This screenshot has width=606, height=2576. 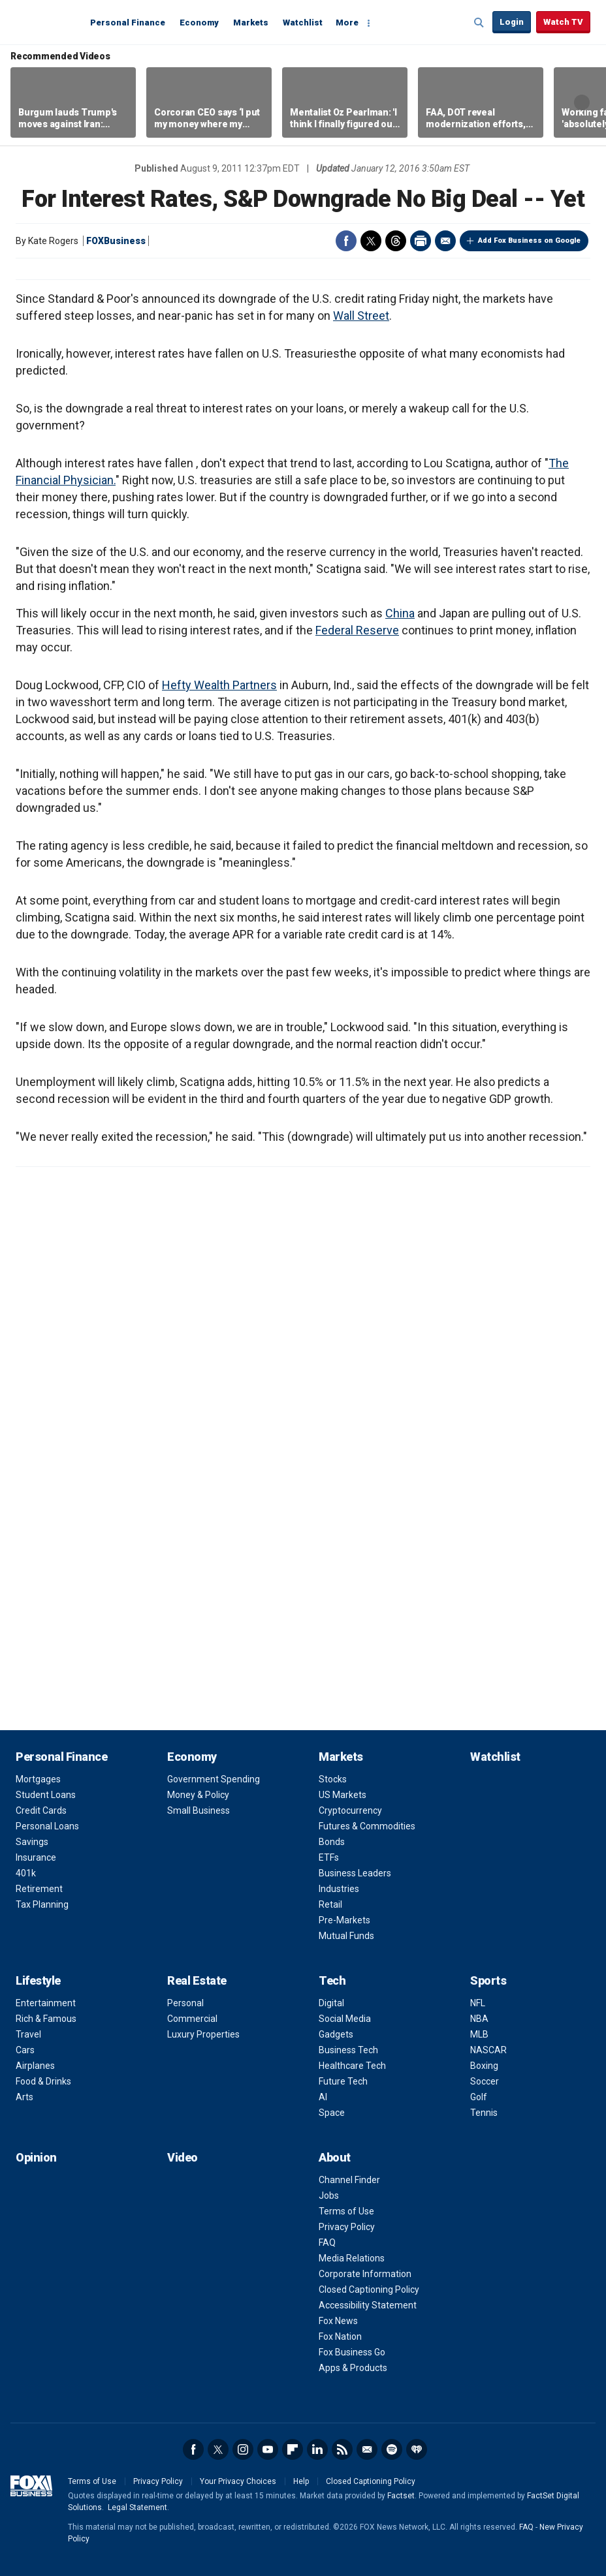 I want to click on Sports, so click(x=488, y=1980).